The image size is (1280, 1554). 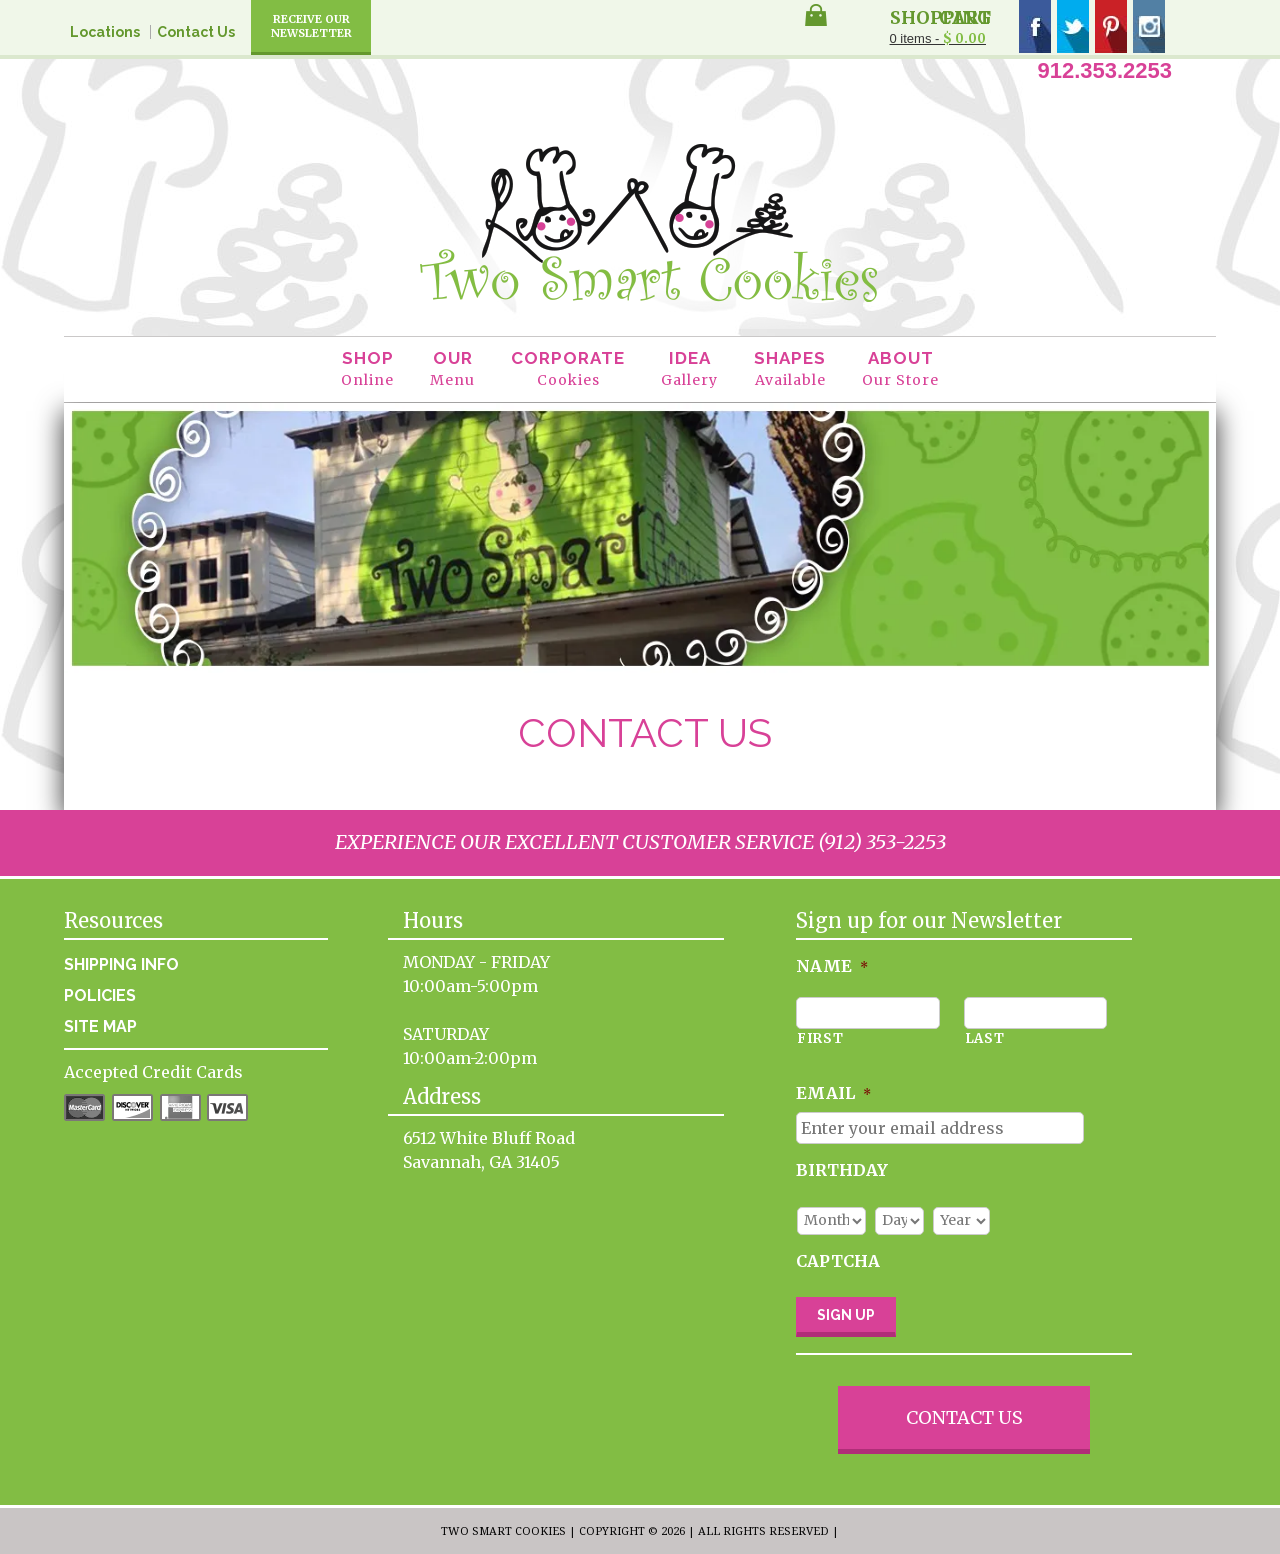 I want to click on First, so click(x=820, y=1038).